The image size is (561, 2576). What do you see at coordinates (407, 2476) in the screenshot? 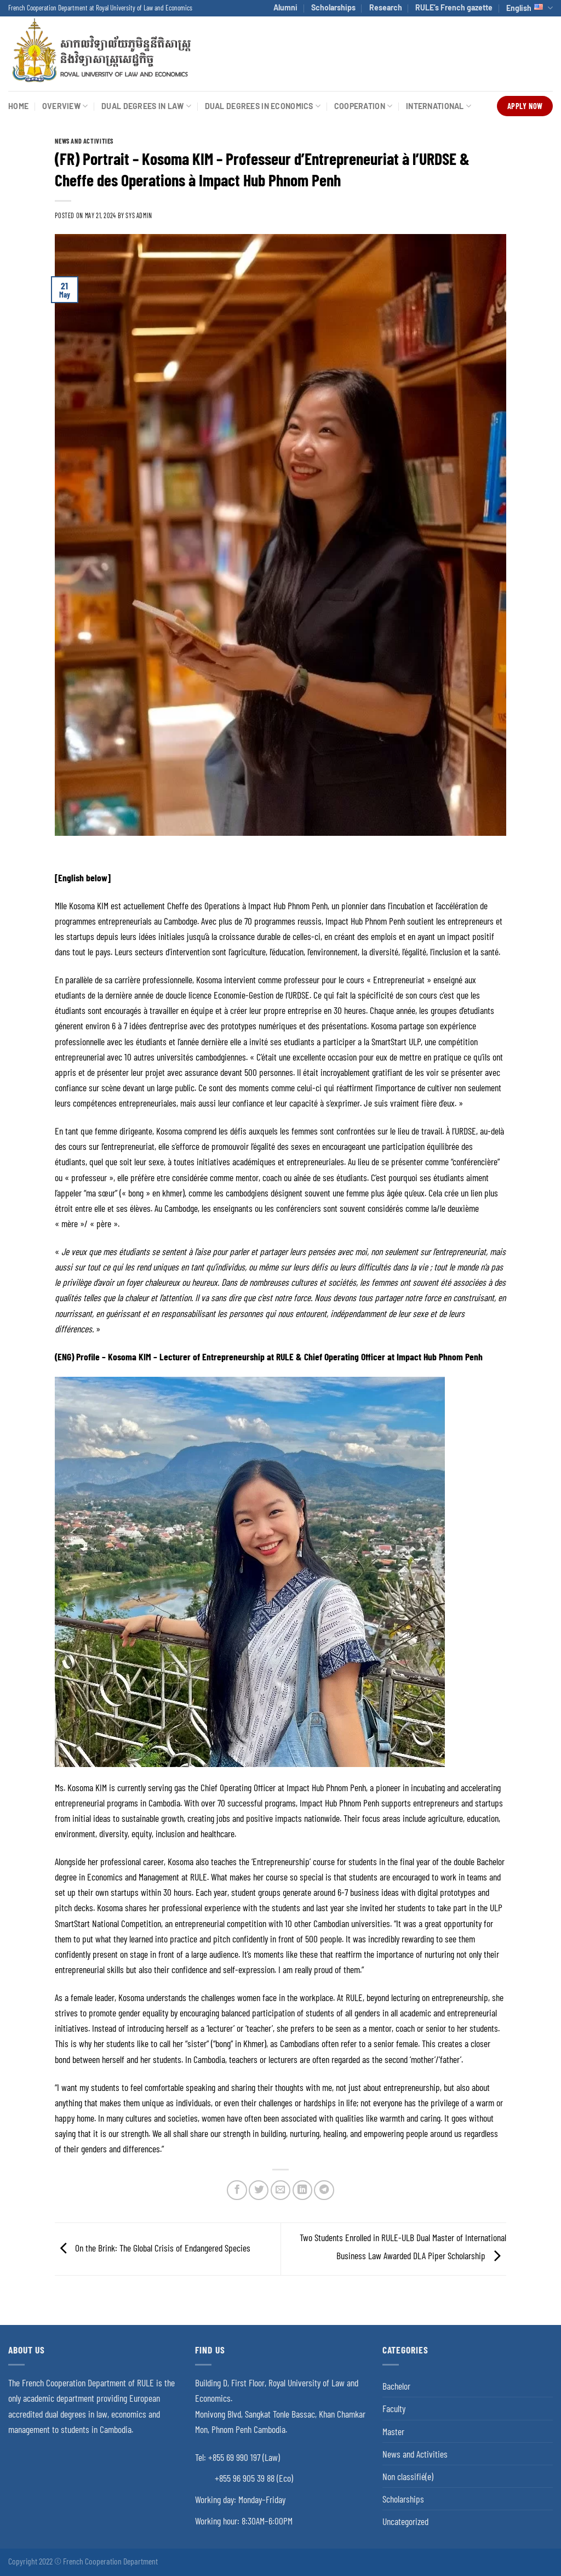
I see `Non classifié(e)` at bounding box center [407, 2476].